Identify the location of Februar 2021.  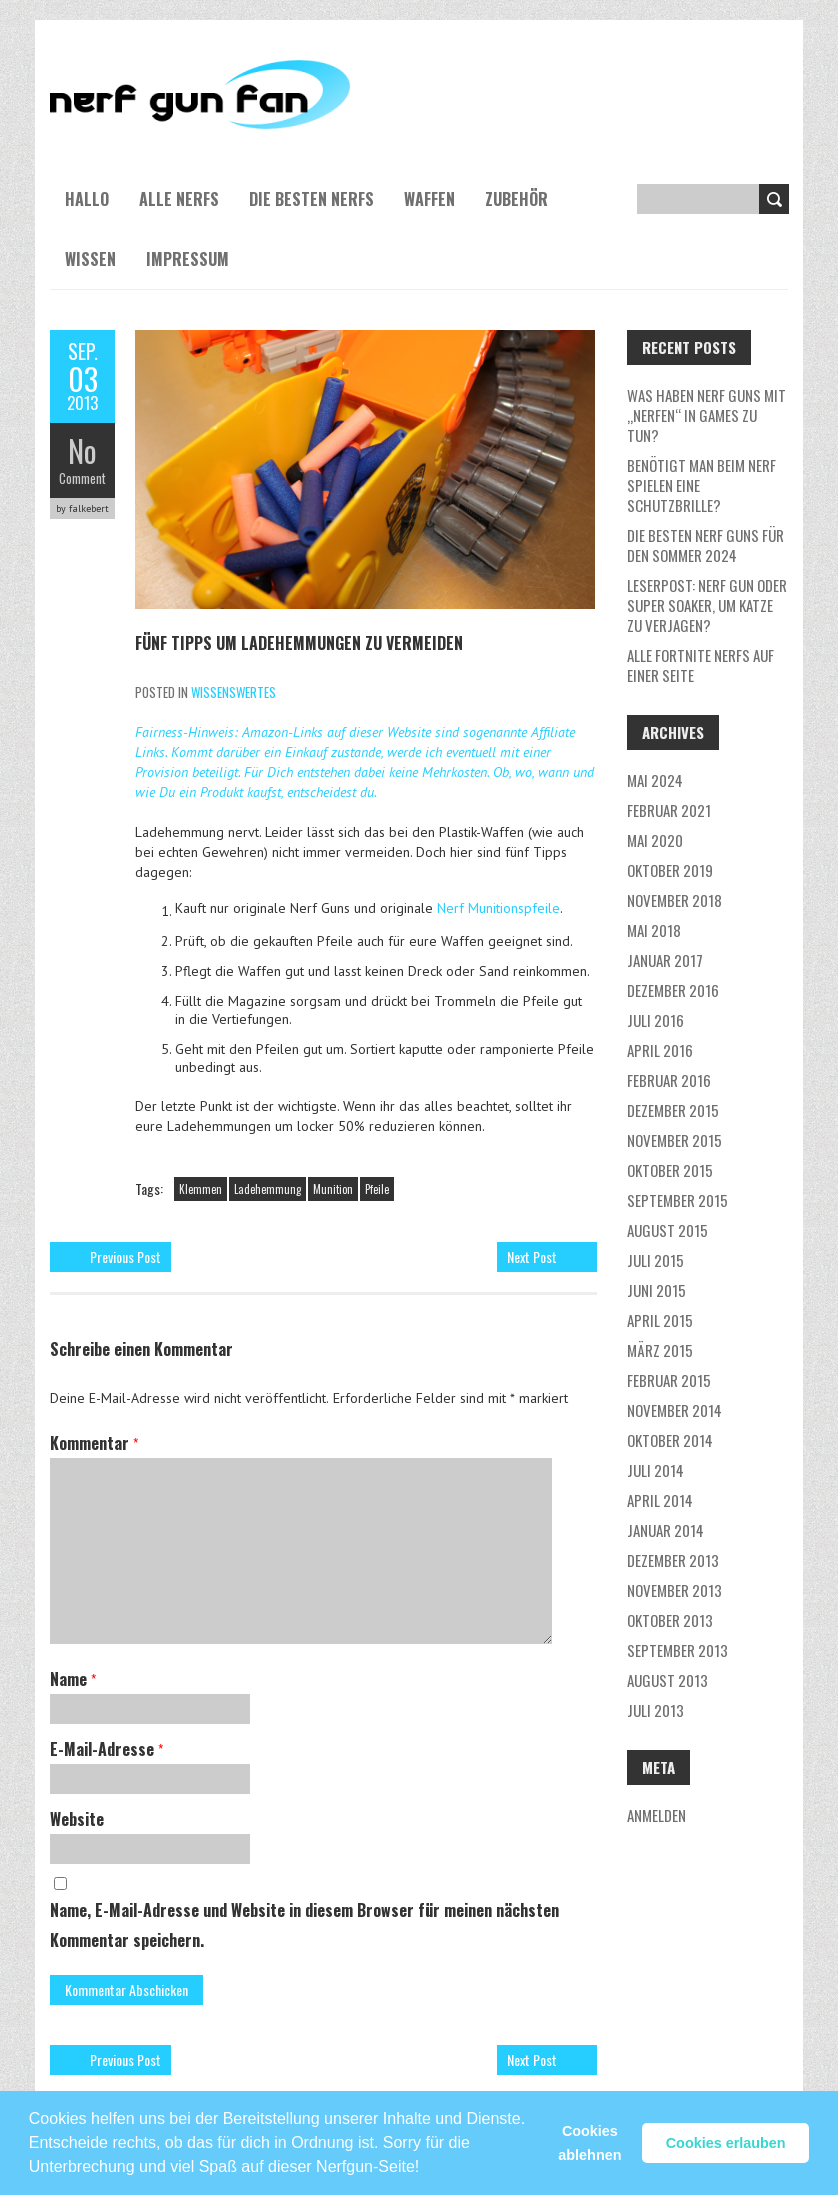
(669, 810).